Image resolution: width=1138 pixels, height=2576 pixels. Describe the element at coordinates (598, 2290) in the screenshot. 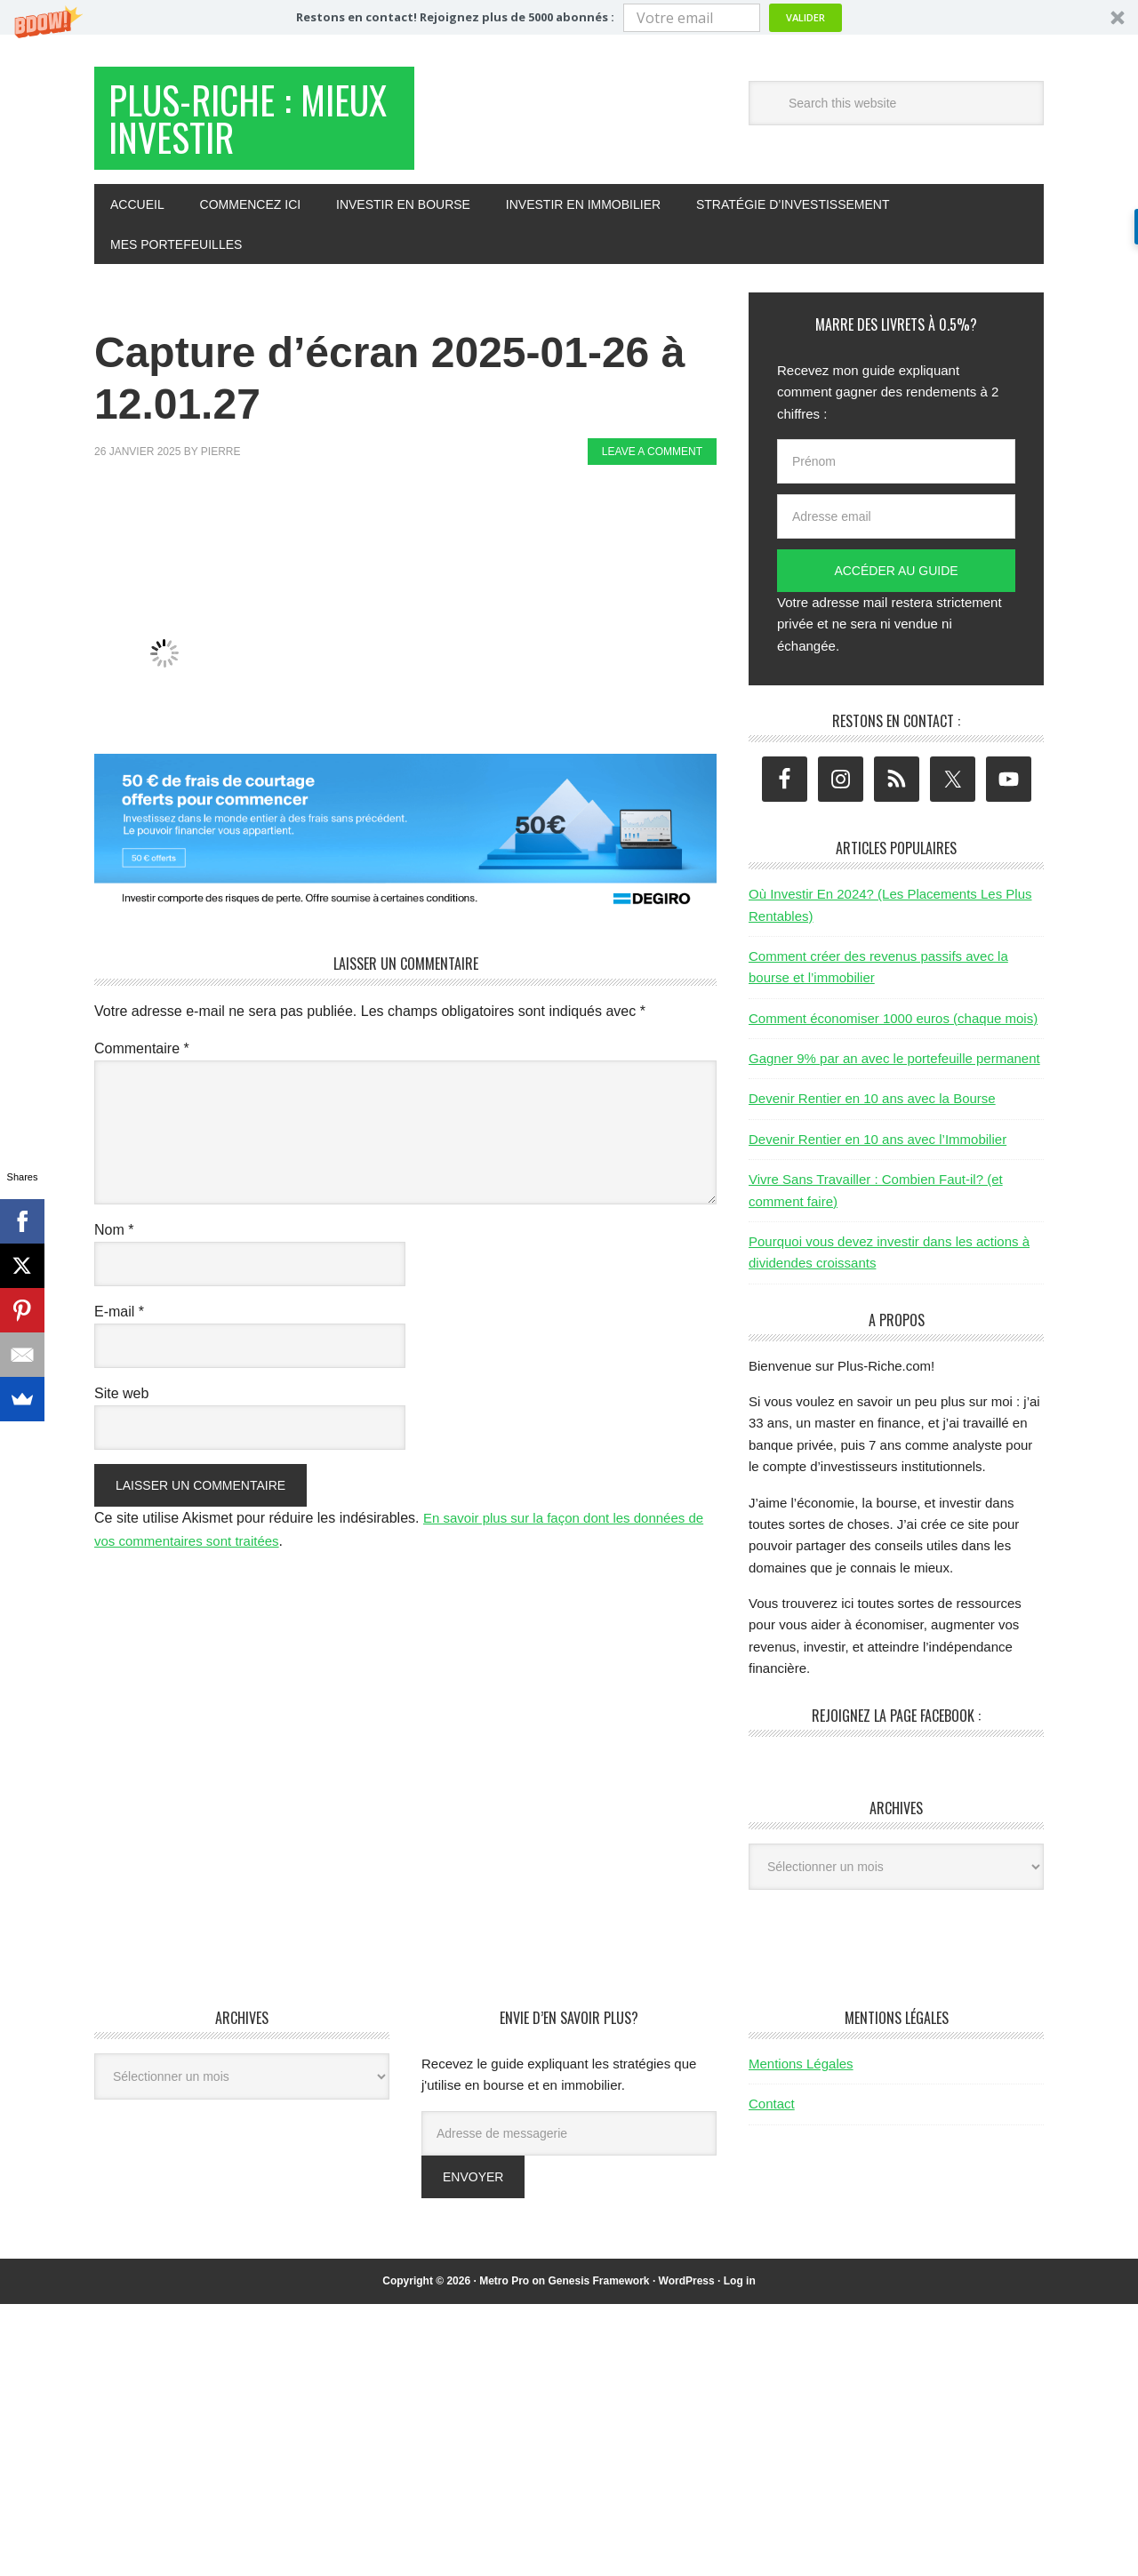

I see `Genesis Framework` at that location.